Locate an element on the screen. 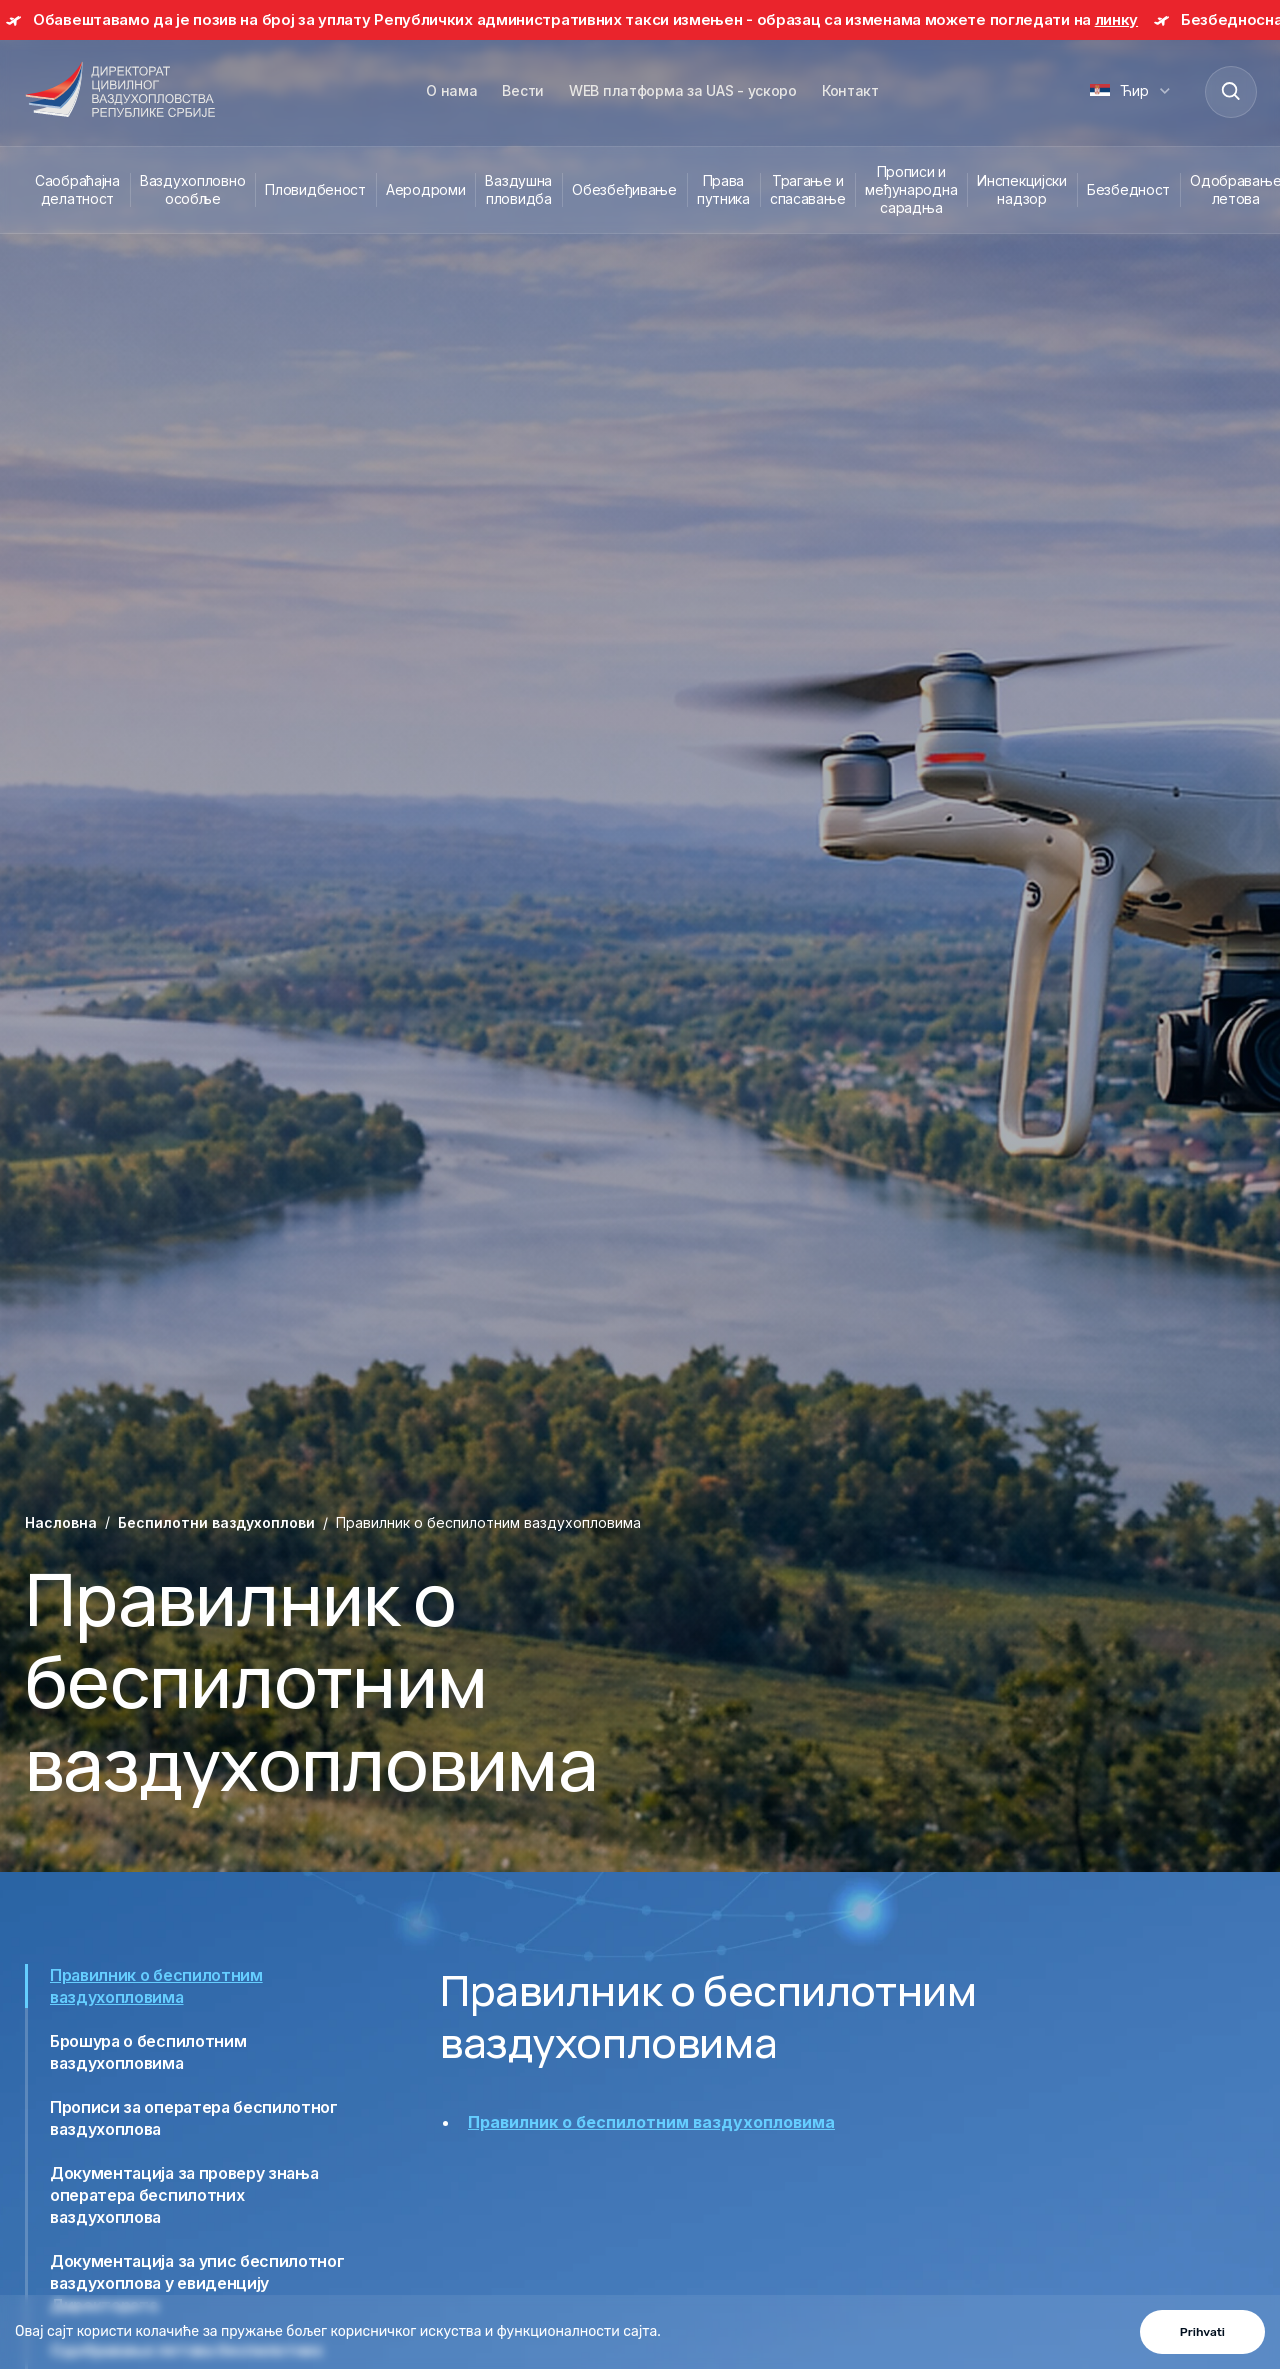 The width and height of the screenshot is (1280, 2369). Беспилотни ваздухоплови is located at coordinates (216, 1522).